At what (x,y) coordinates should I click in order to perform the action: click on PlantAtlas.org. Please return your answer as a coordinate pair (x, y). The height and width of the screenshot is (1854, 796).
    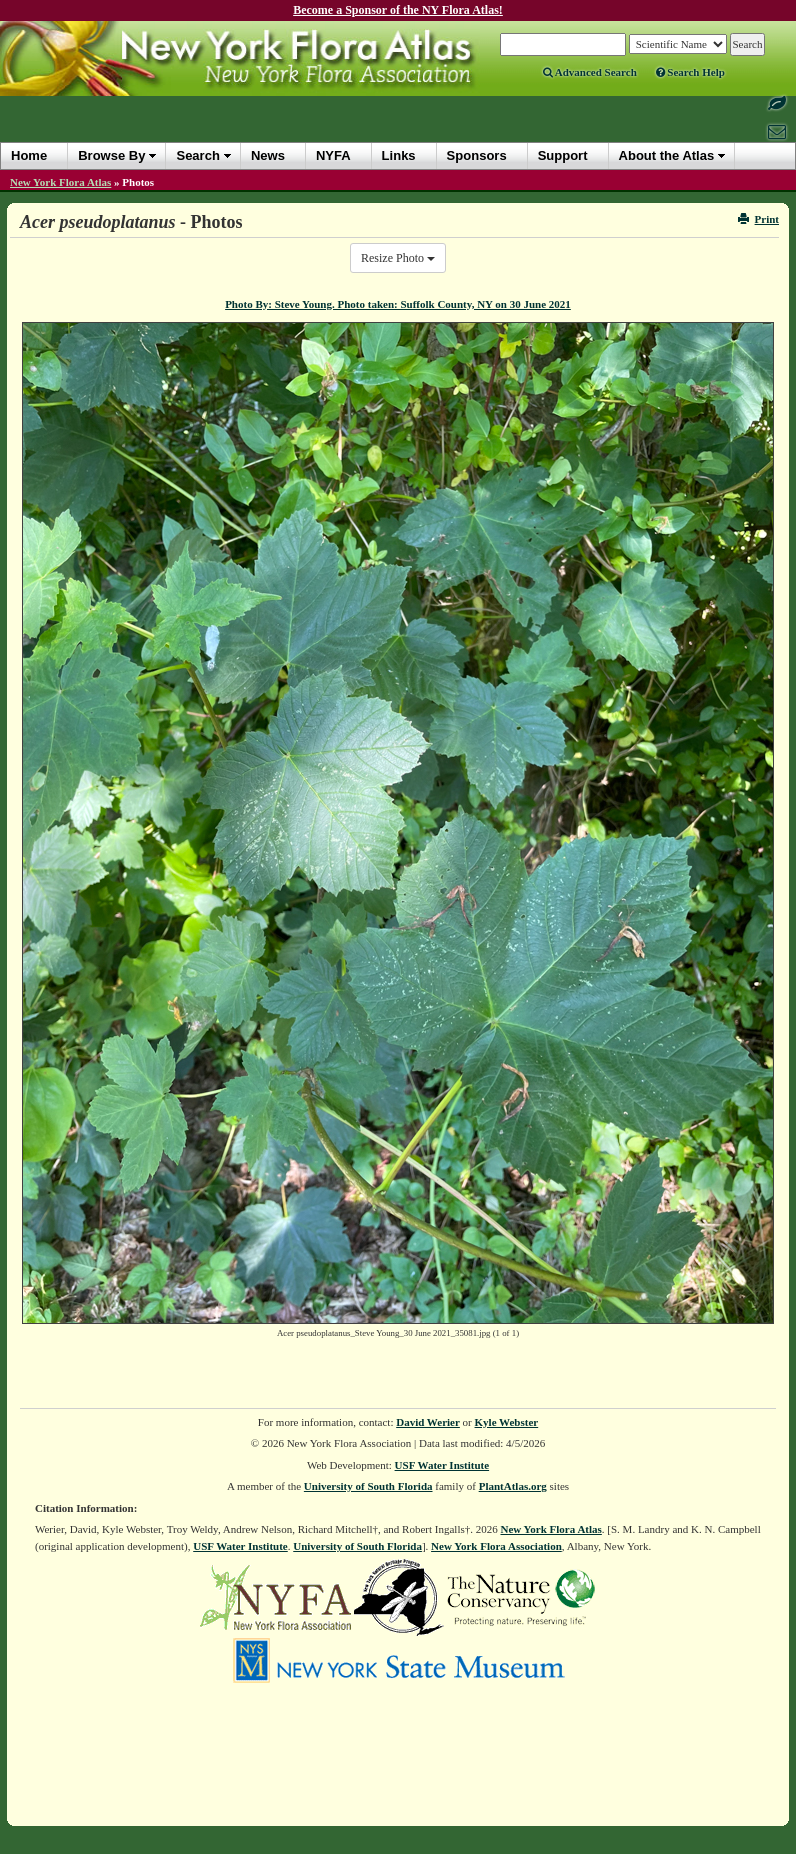
    Looking at the image, I should click on (513, 1486).